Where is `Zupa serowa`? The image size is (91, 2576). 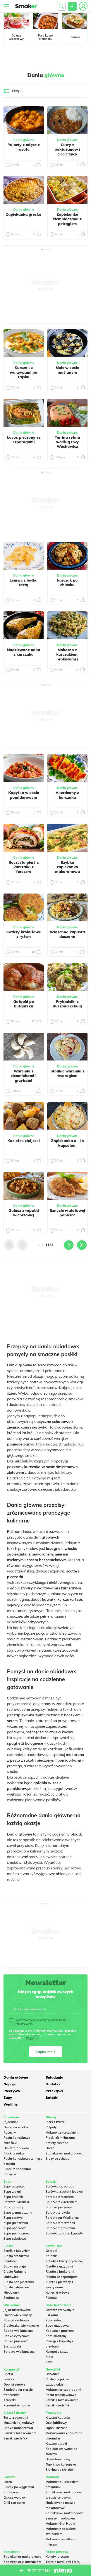 Zupa serowa is located at coordinates (13, 2218).